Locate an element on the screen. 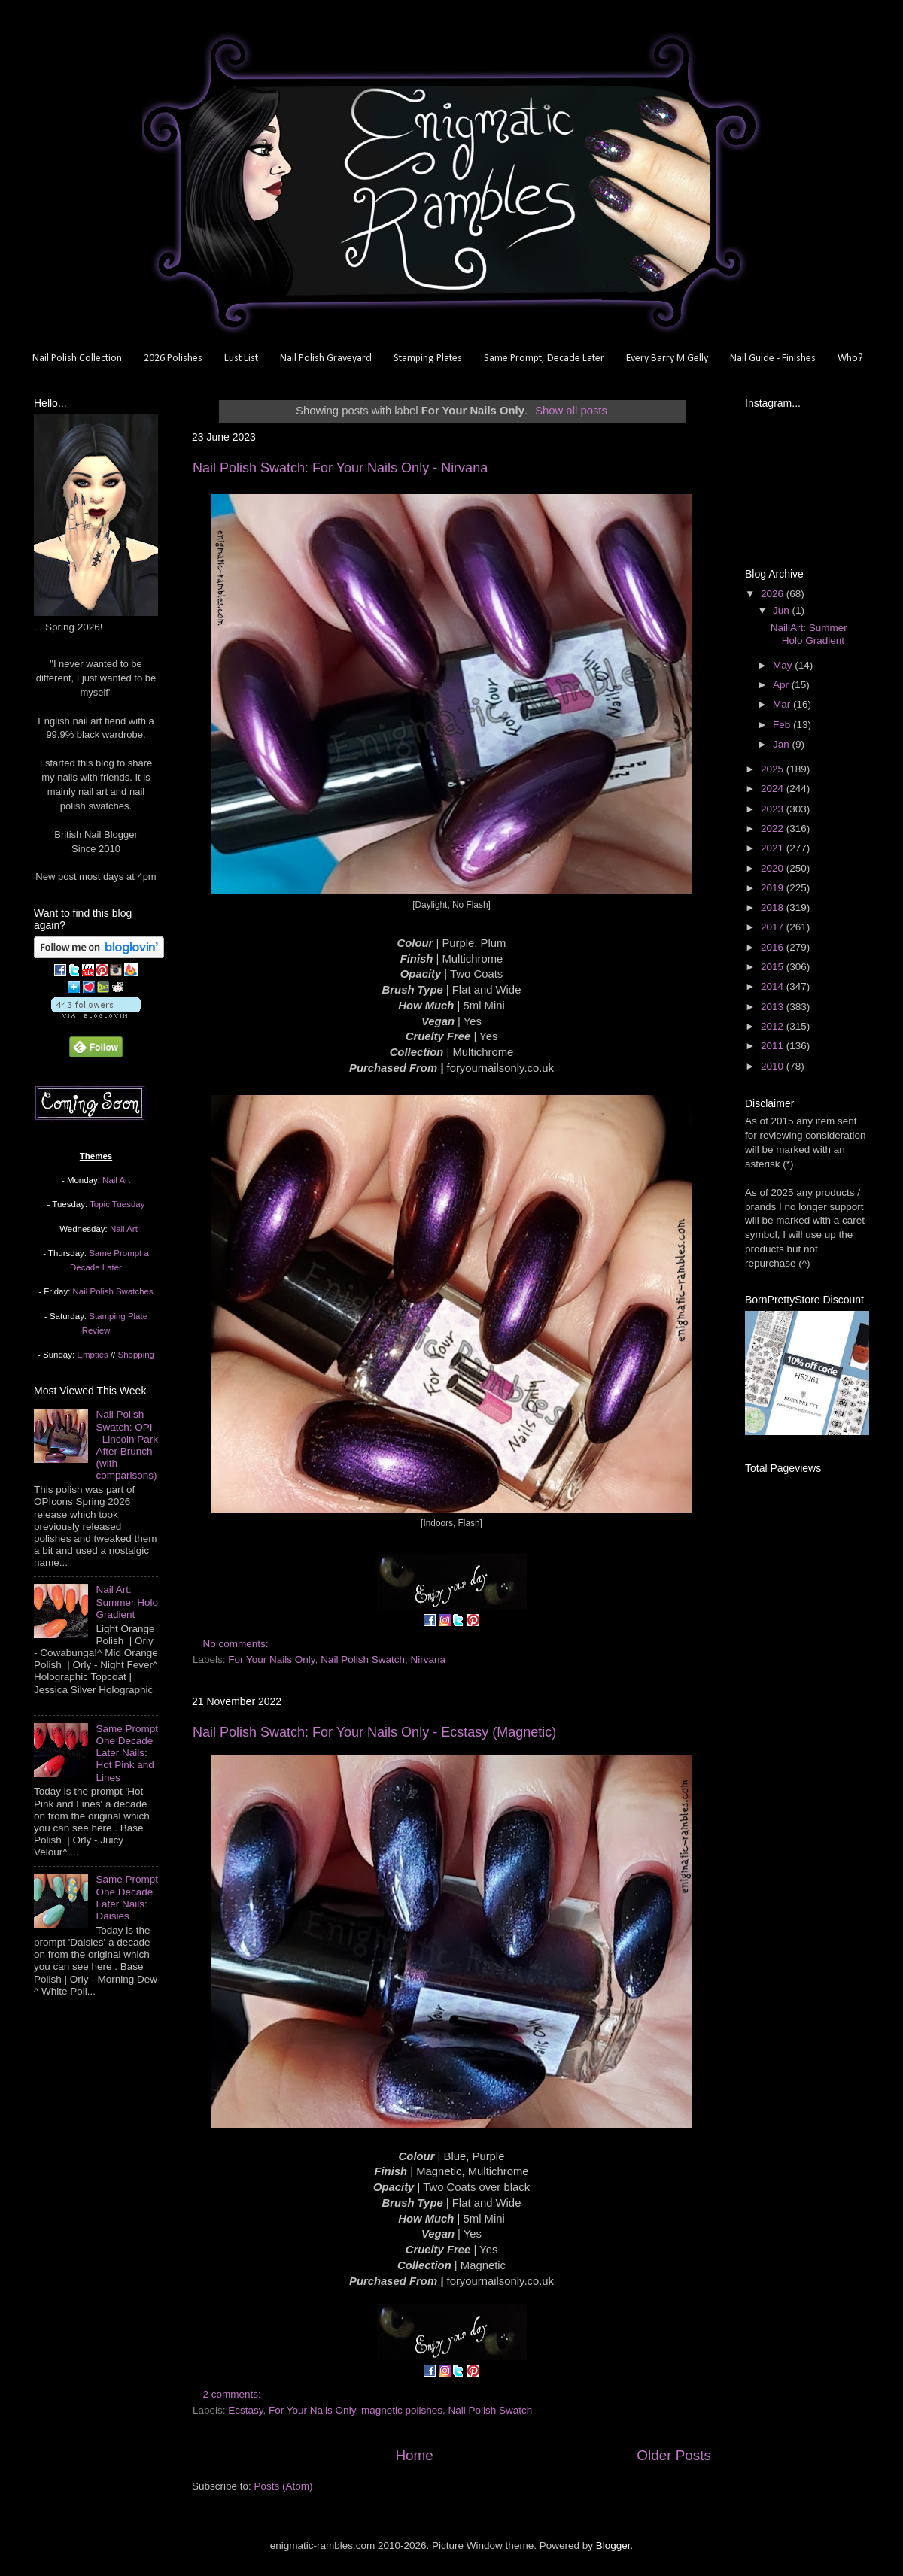  Mar is located at coordinates (783, 704).